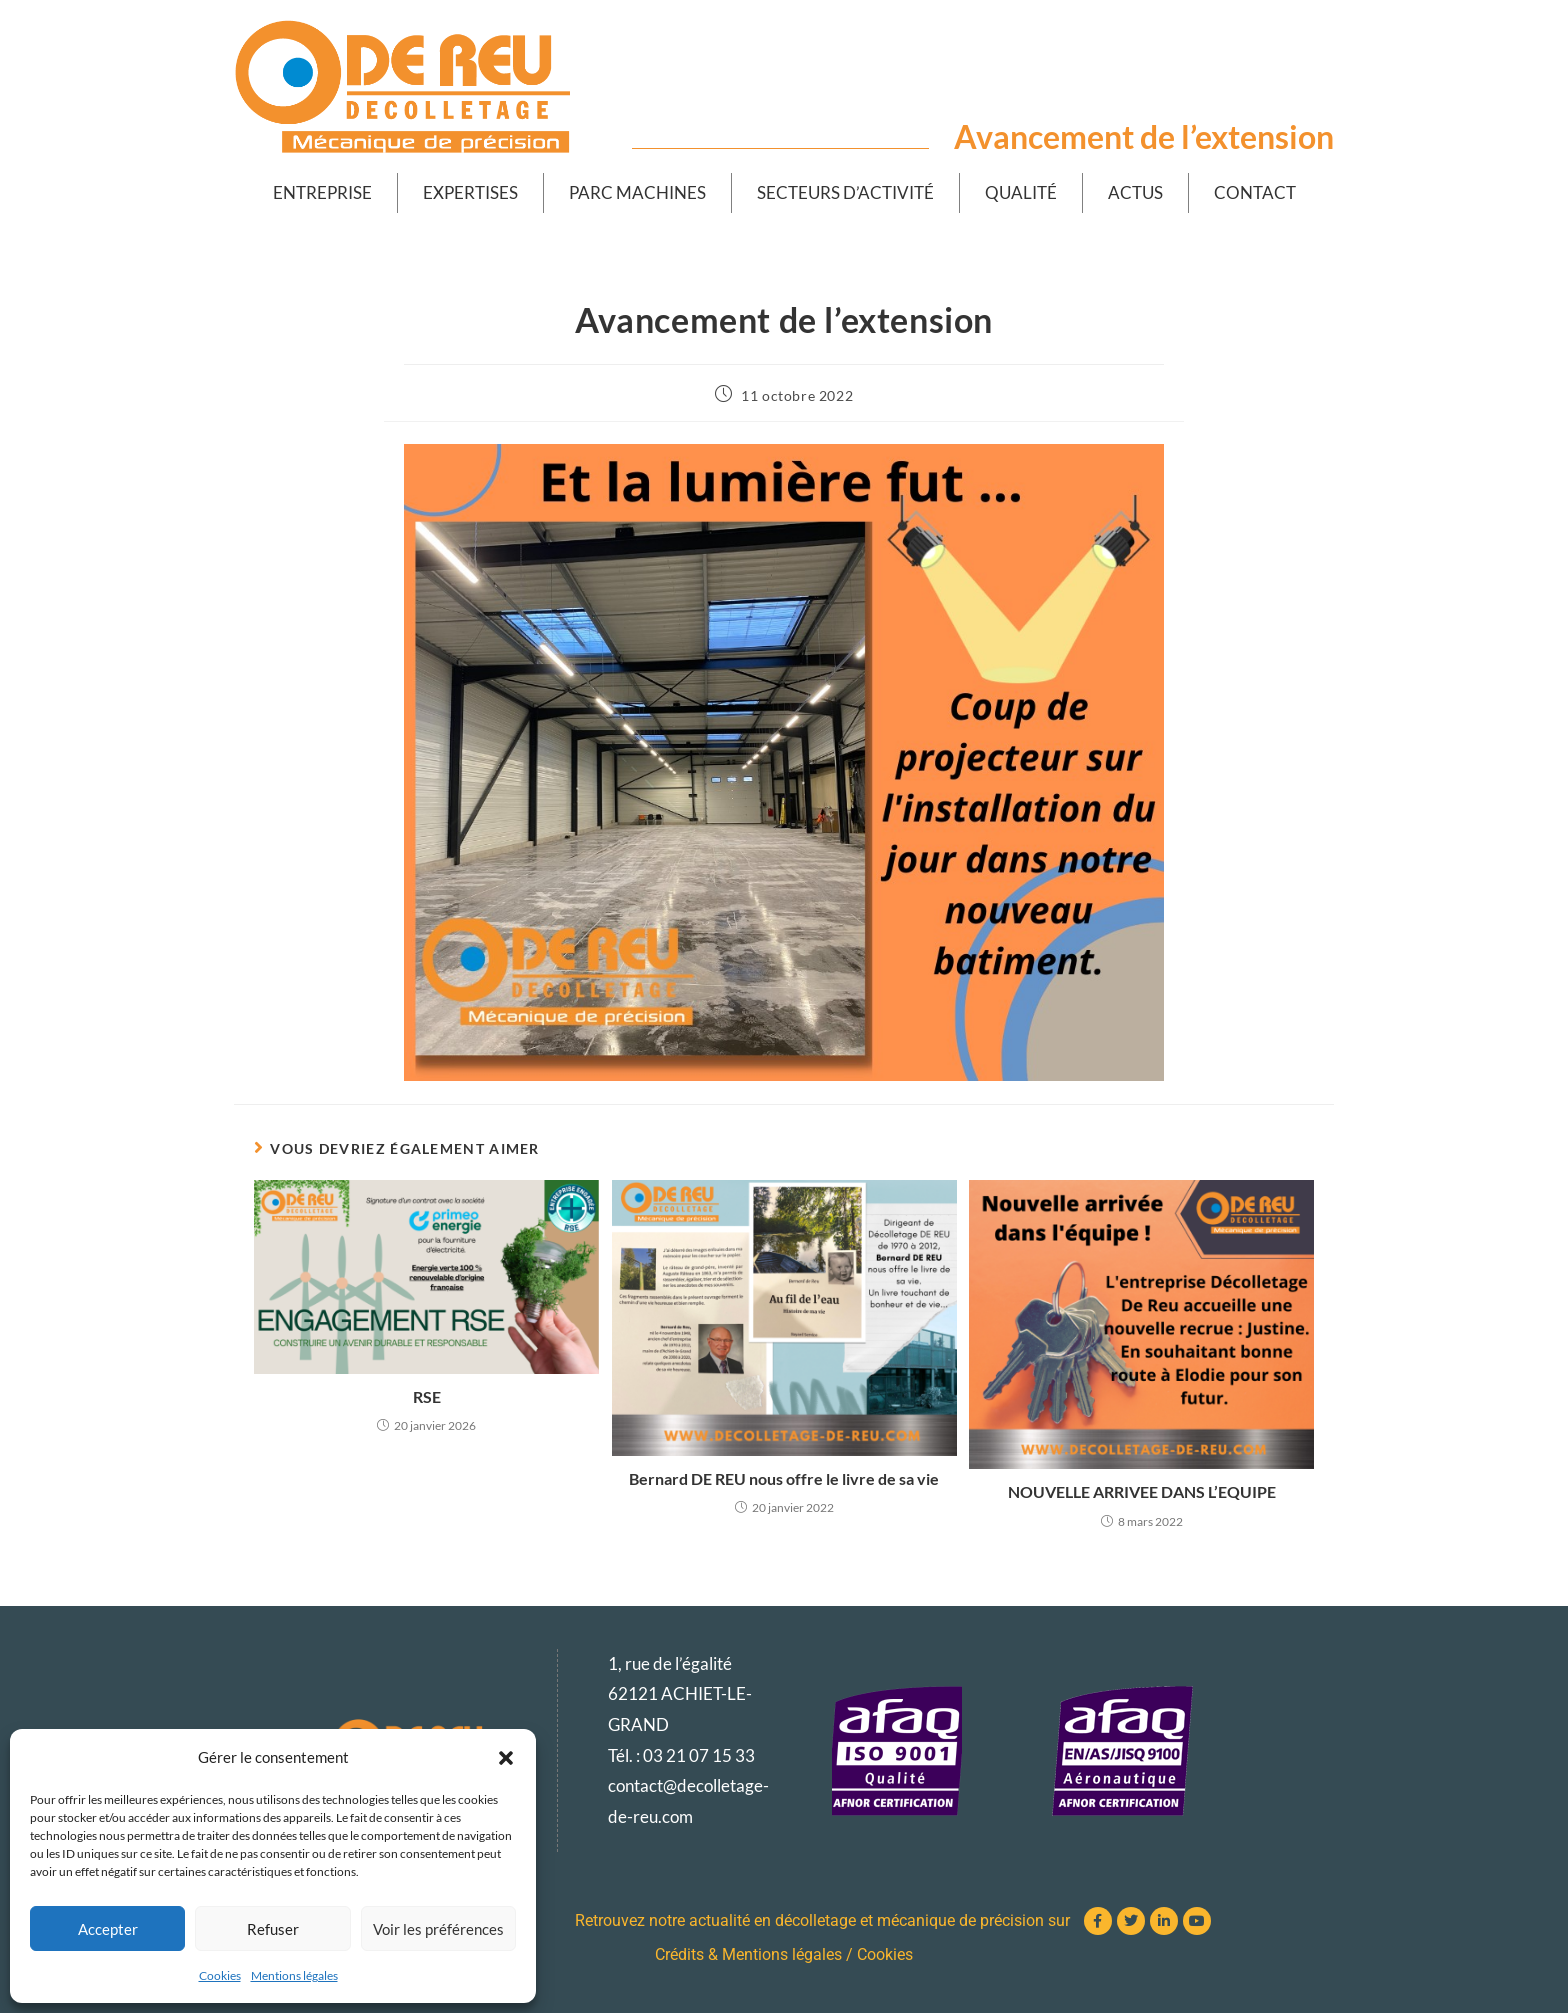  I want to click on Qualité, so click(1021, 192).